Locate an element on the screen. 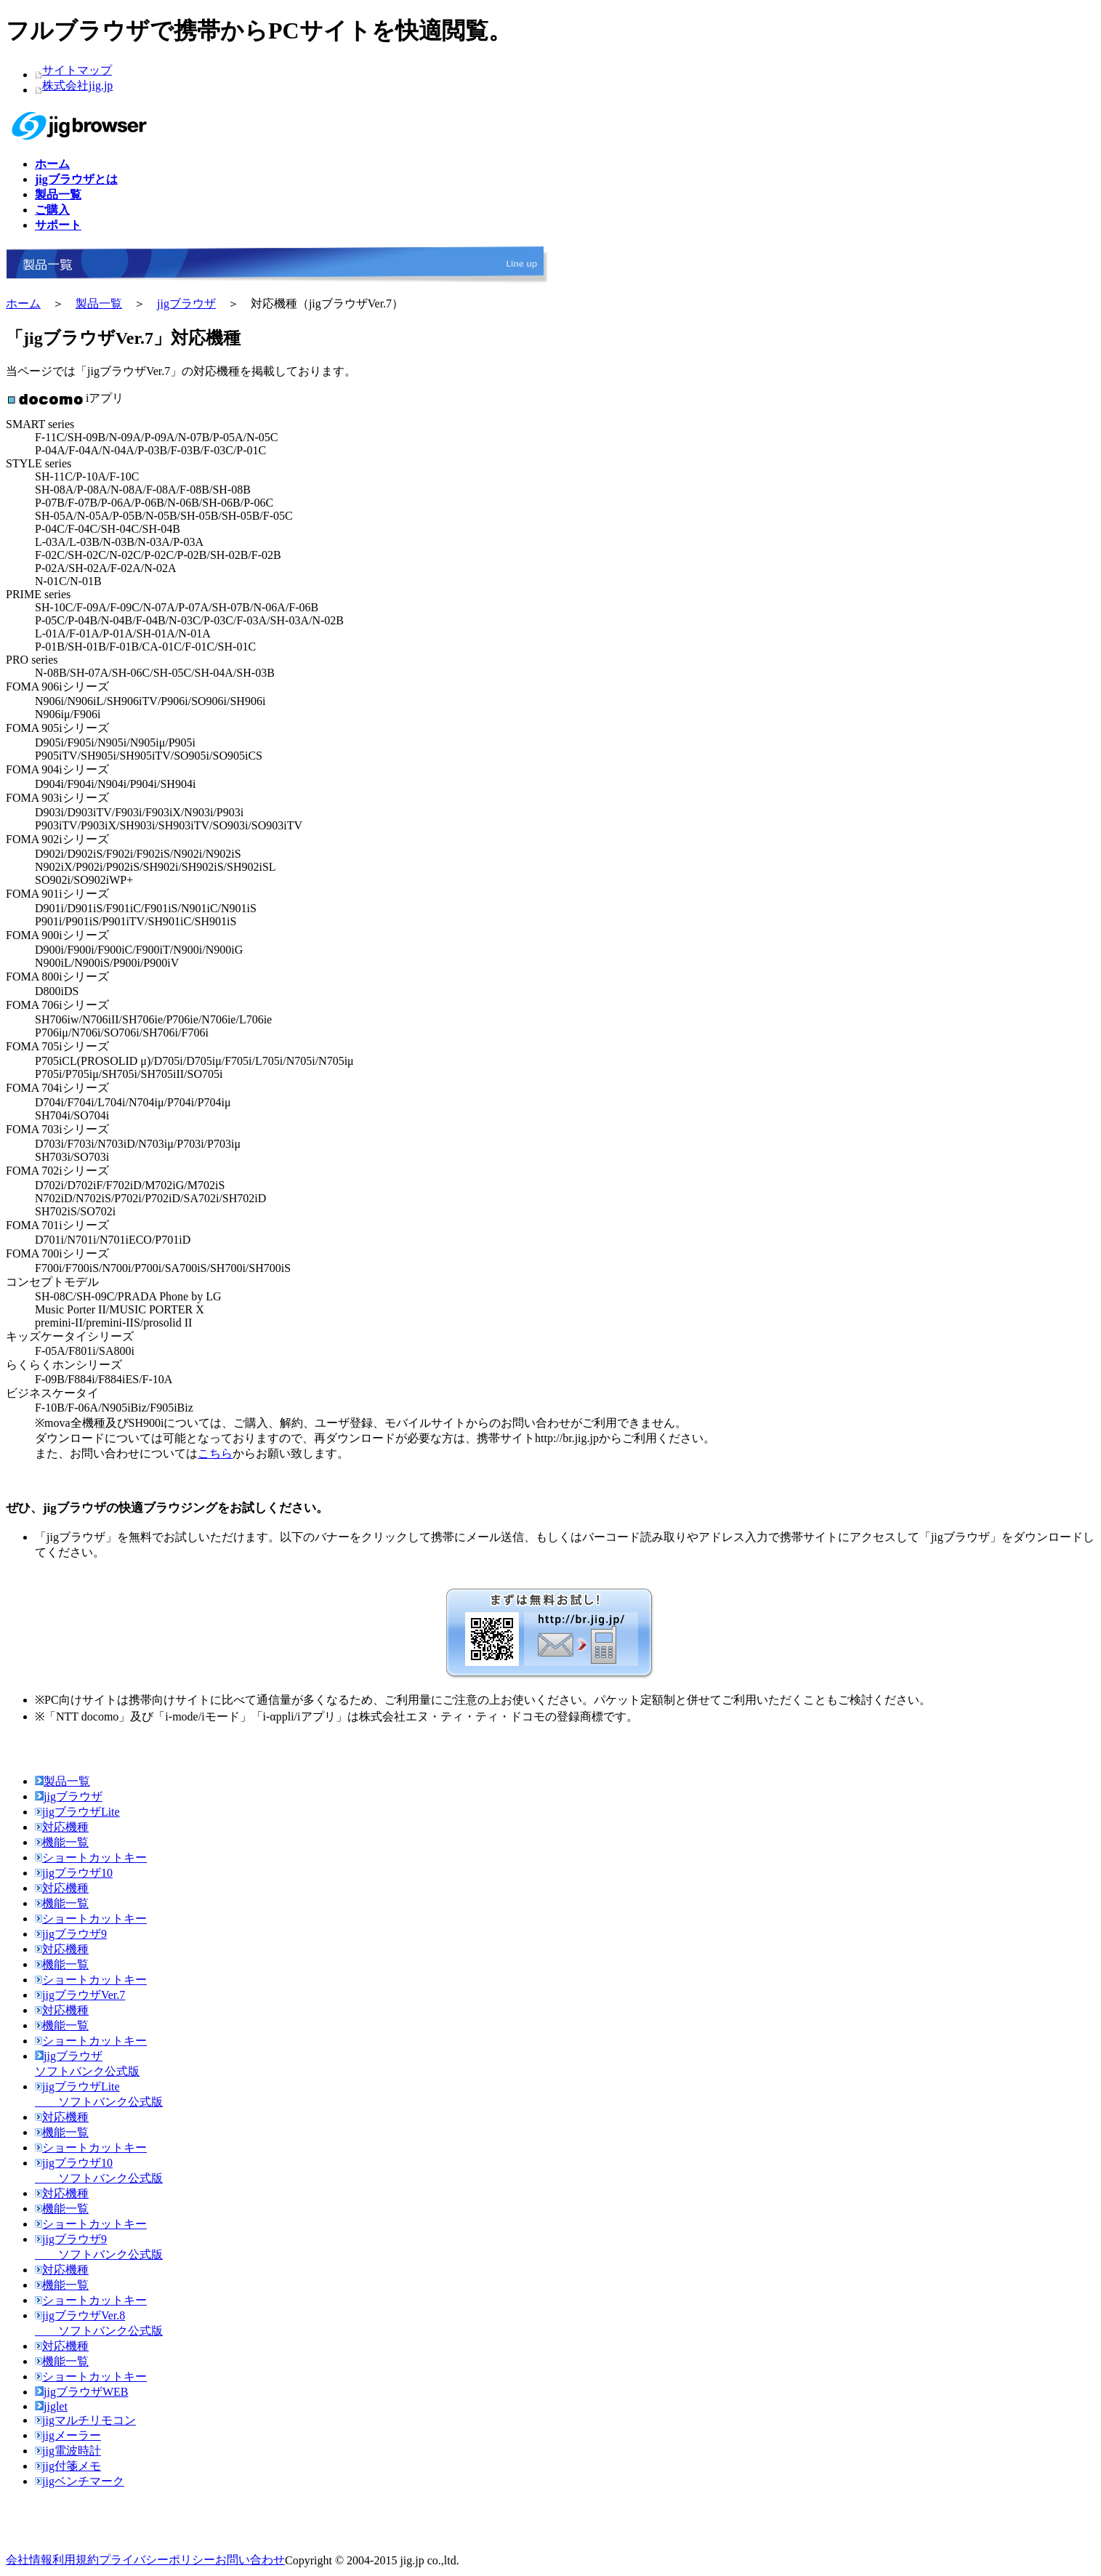 The height and width of the screenshot is (2576, 1101). 対応機種 is located at coordinates (62, 1827).